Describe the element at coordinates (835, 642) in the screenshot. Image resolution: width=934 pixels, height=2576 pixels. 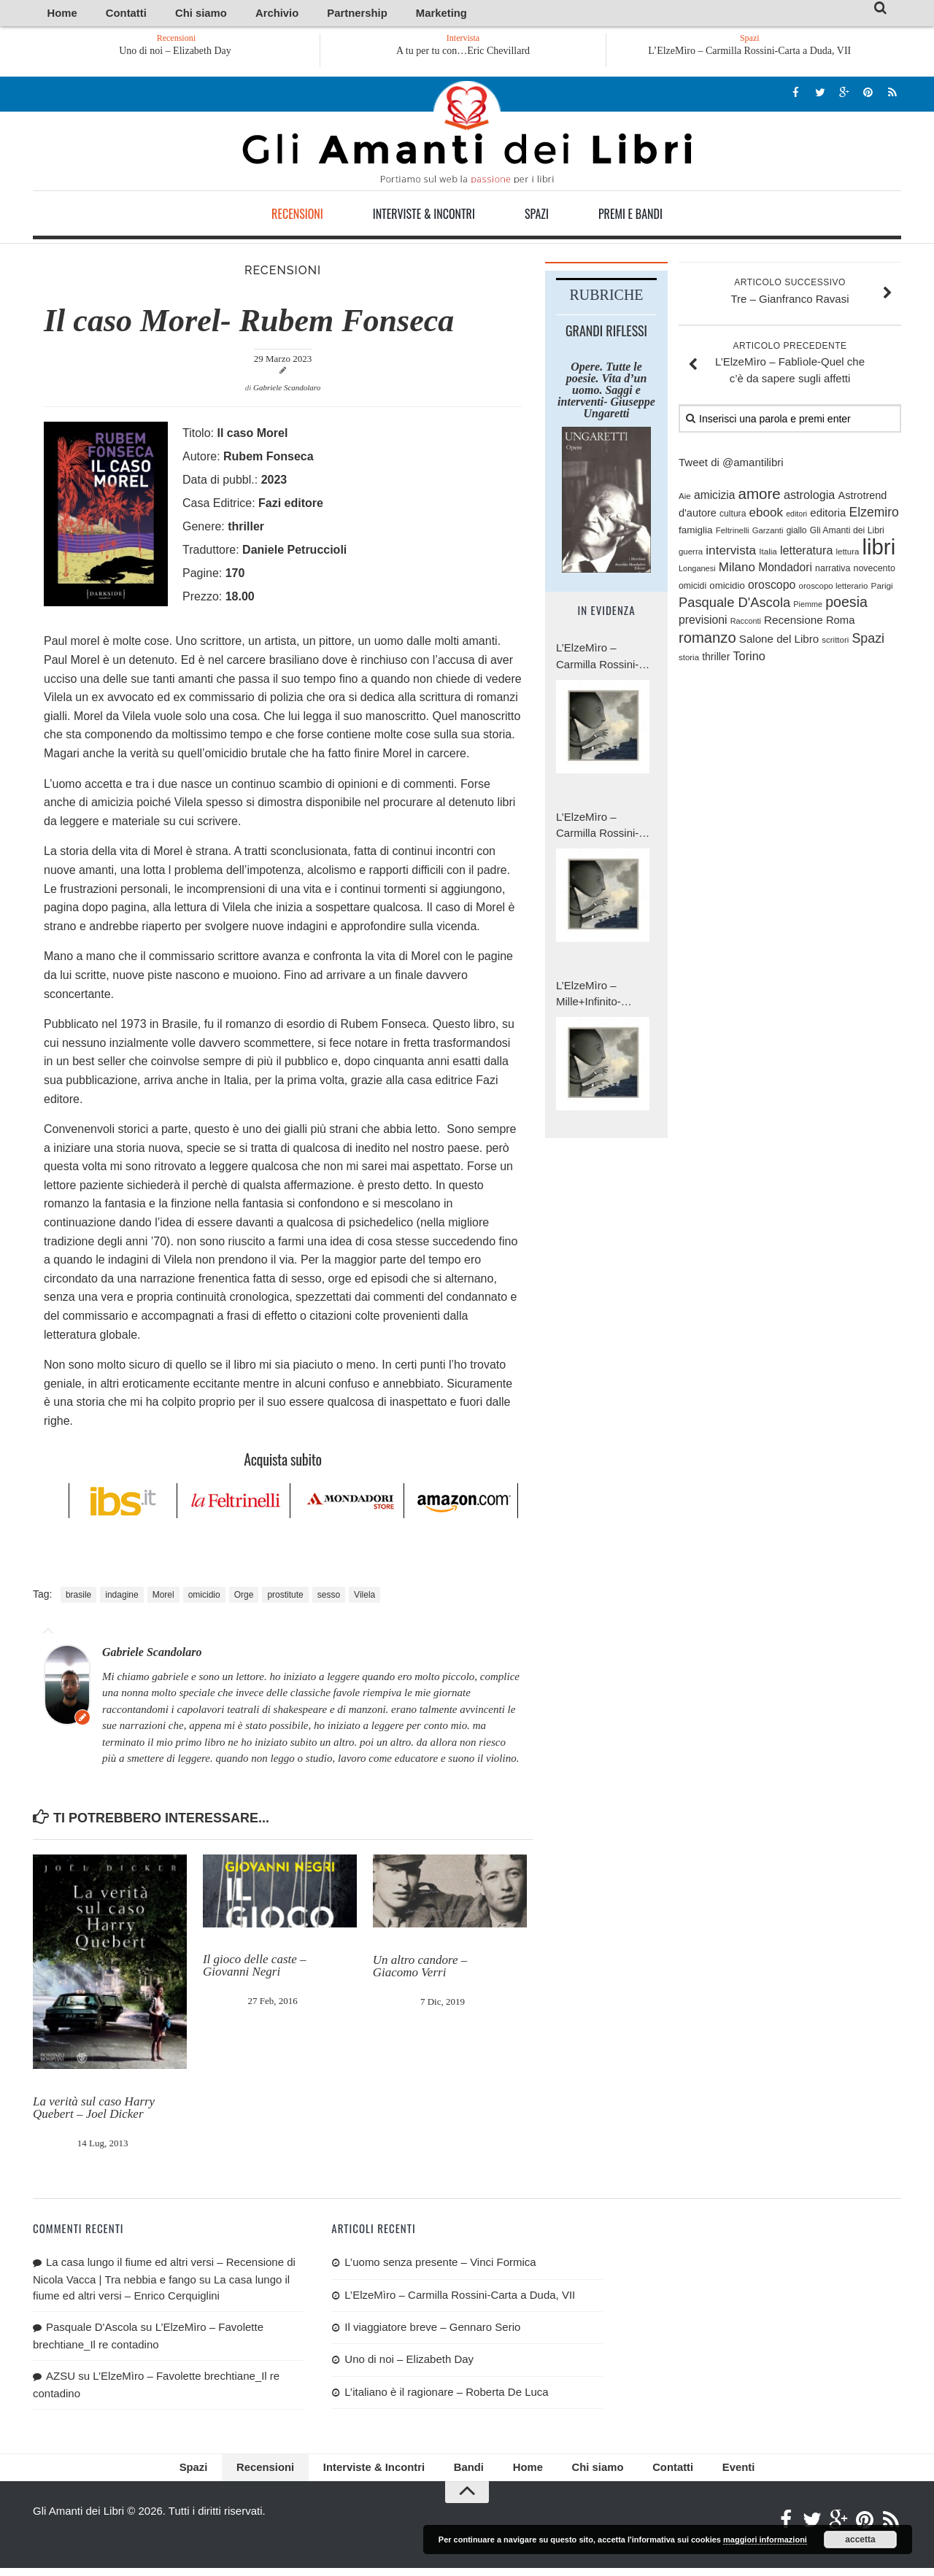
I see `scrittori [scrittori (76 elementi)]` at that location.